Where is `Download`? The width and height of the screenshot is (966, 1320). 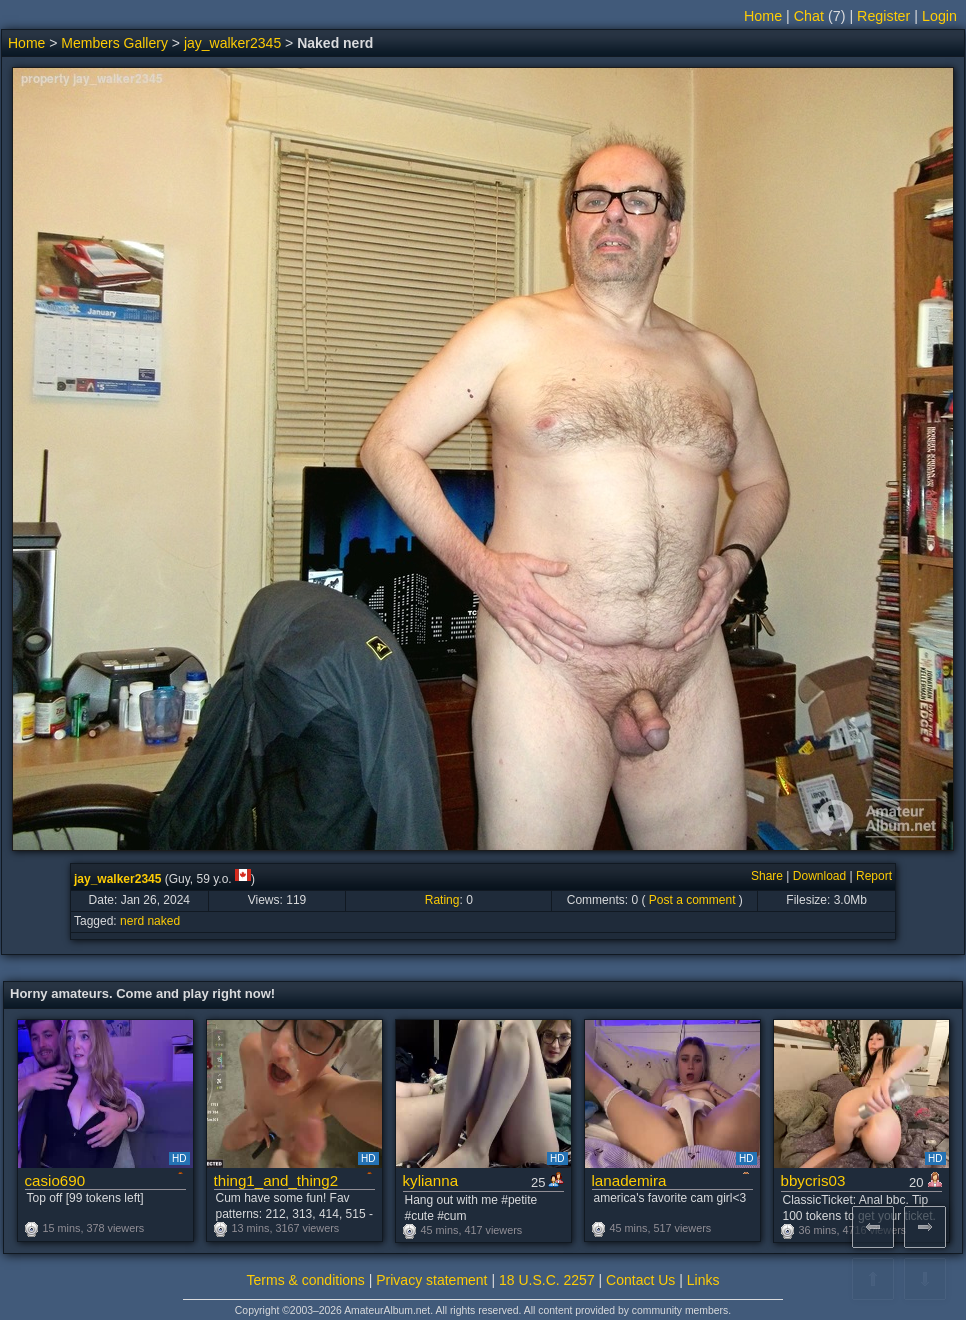 Download is located at coordinates (819, 876).